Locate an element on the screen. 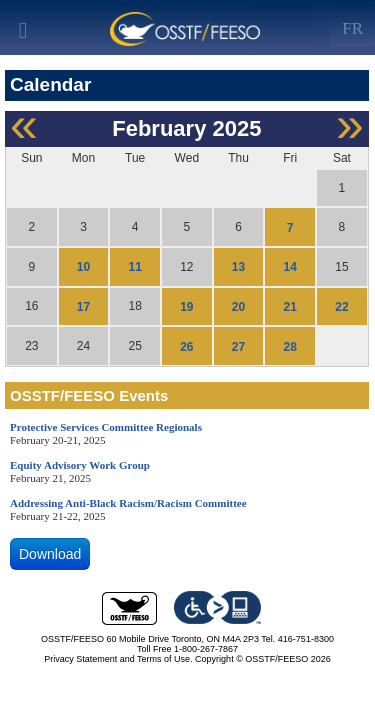 Image resolution: width=375 pixels, height=720 pixels. 17 is located at coordinates (83, 307).